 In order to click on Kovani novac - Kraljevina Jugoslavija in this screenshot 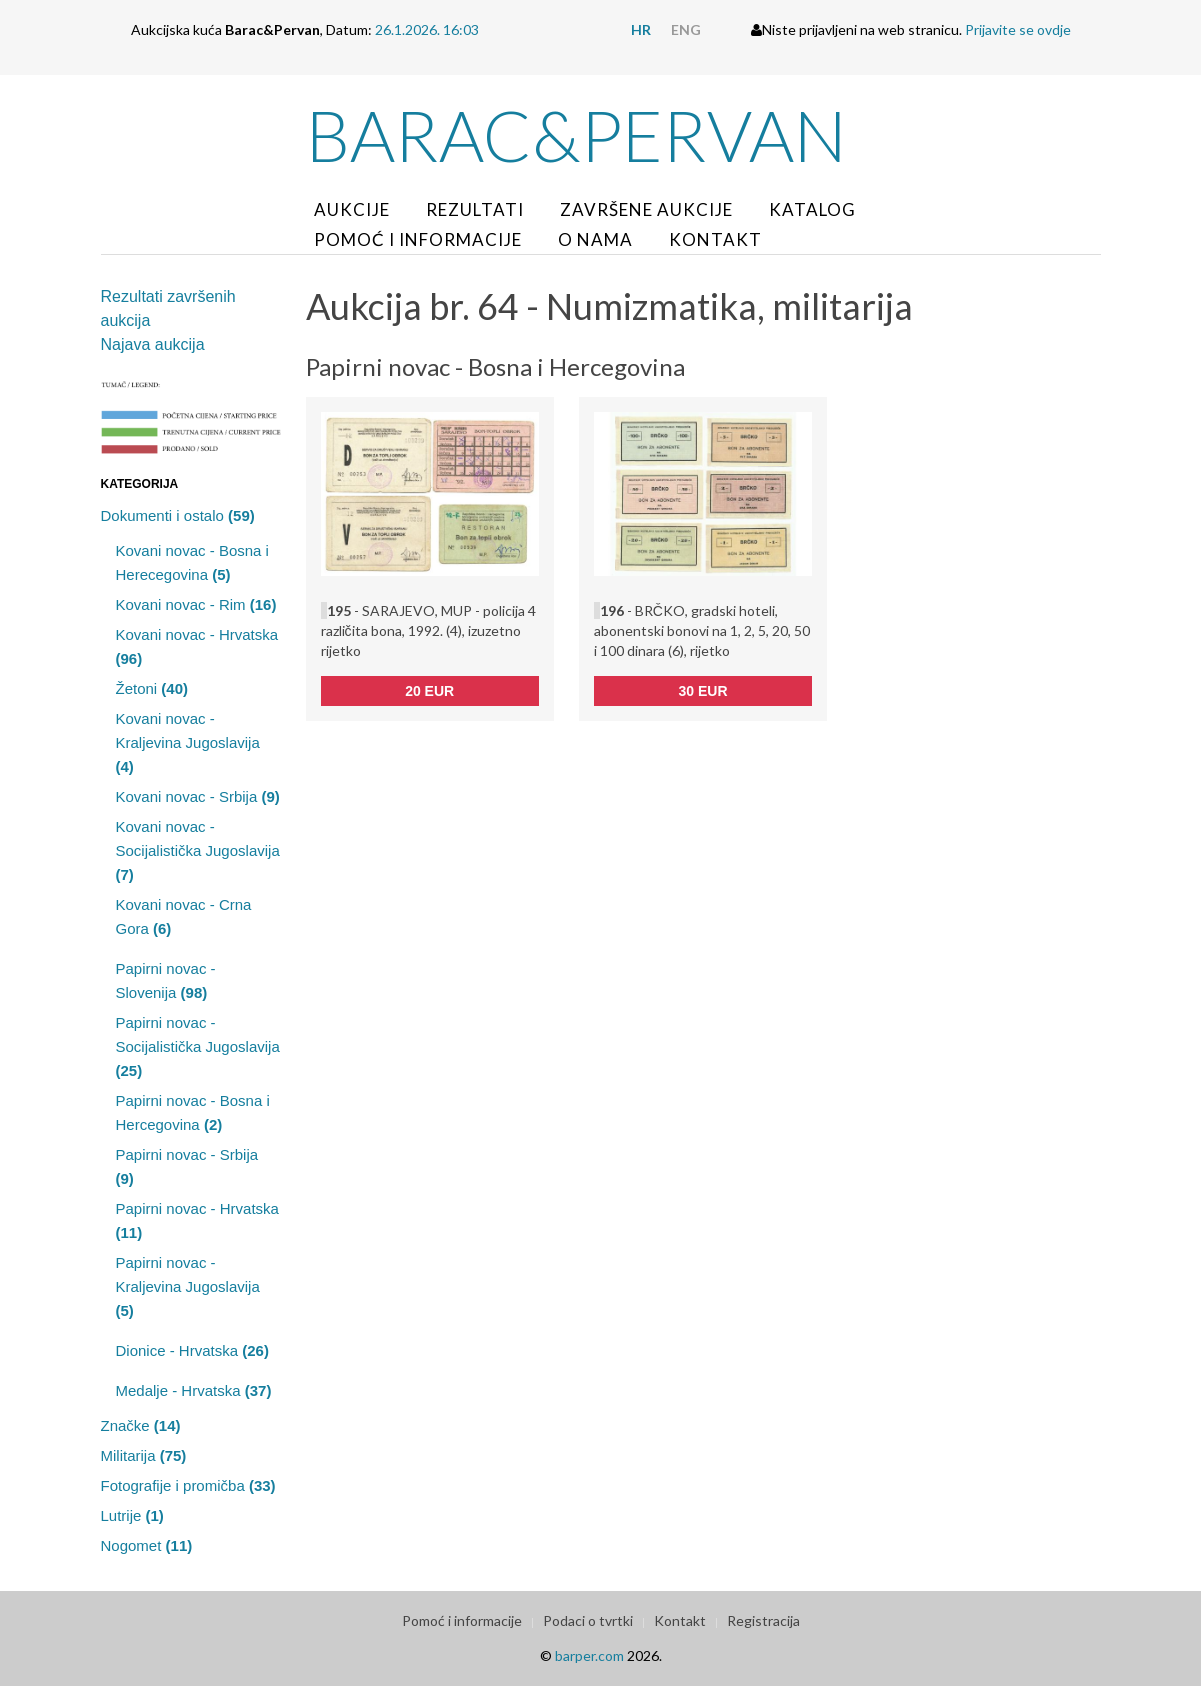, I will do `click(188, 742)`.